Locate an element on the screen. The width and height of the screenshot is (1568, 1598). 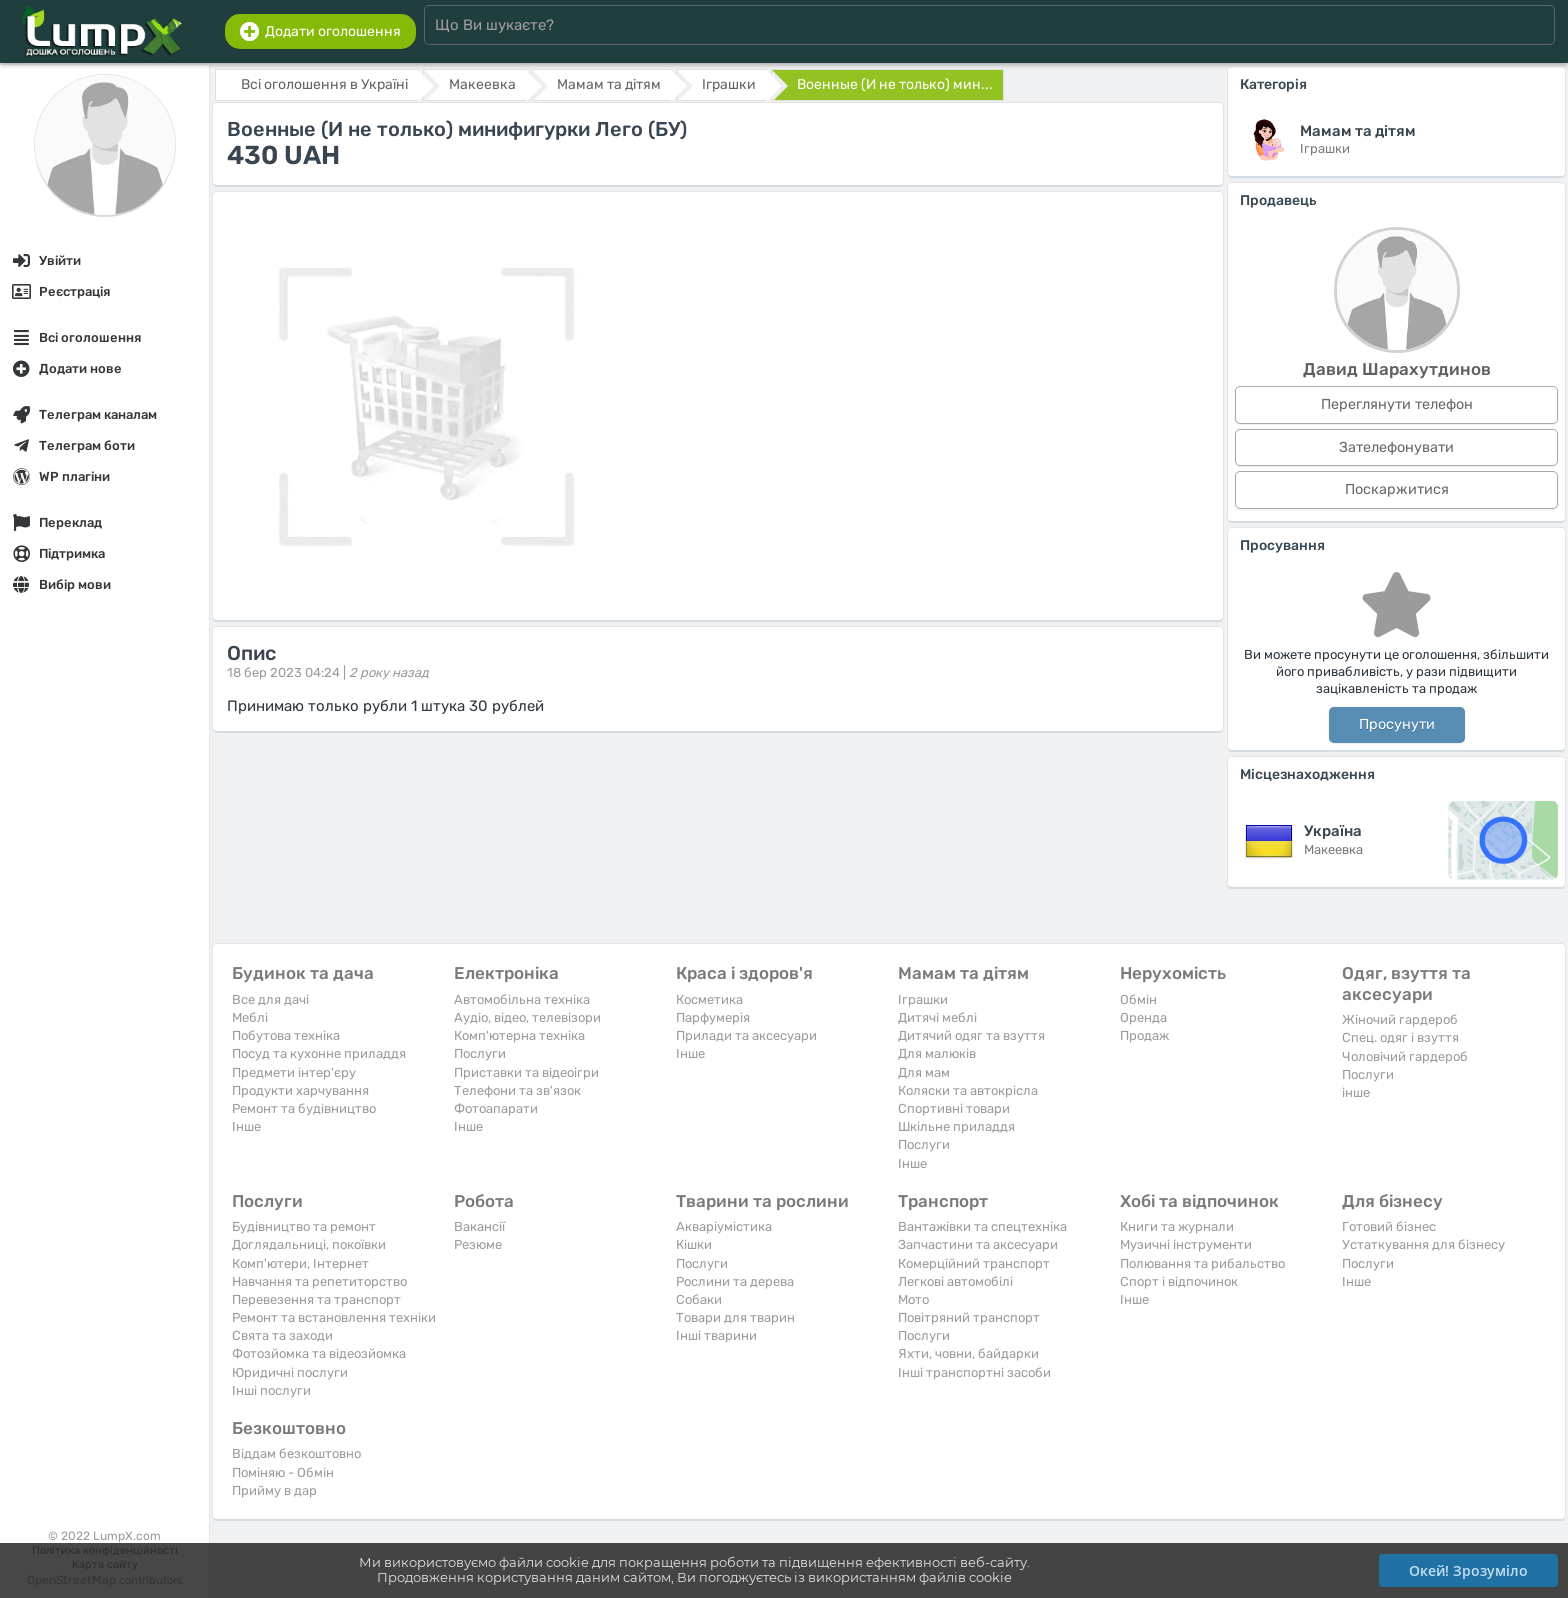
Продаж is located at coordinates (1144, 1035).